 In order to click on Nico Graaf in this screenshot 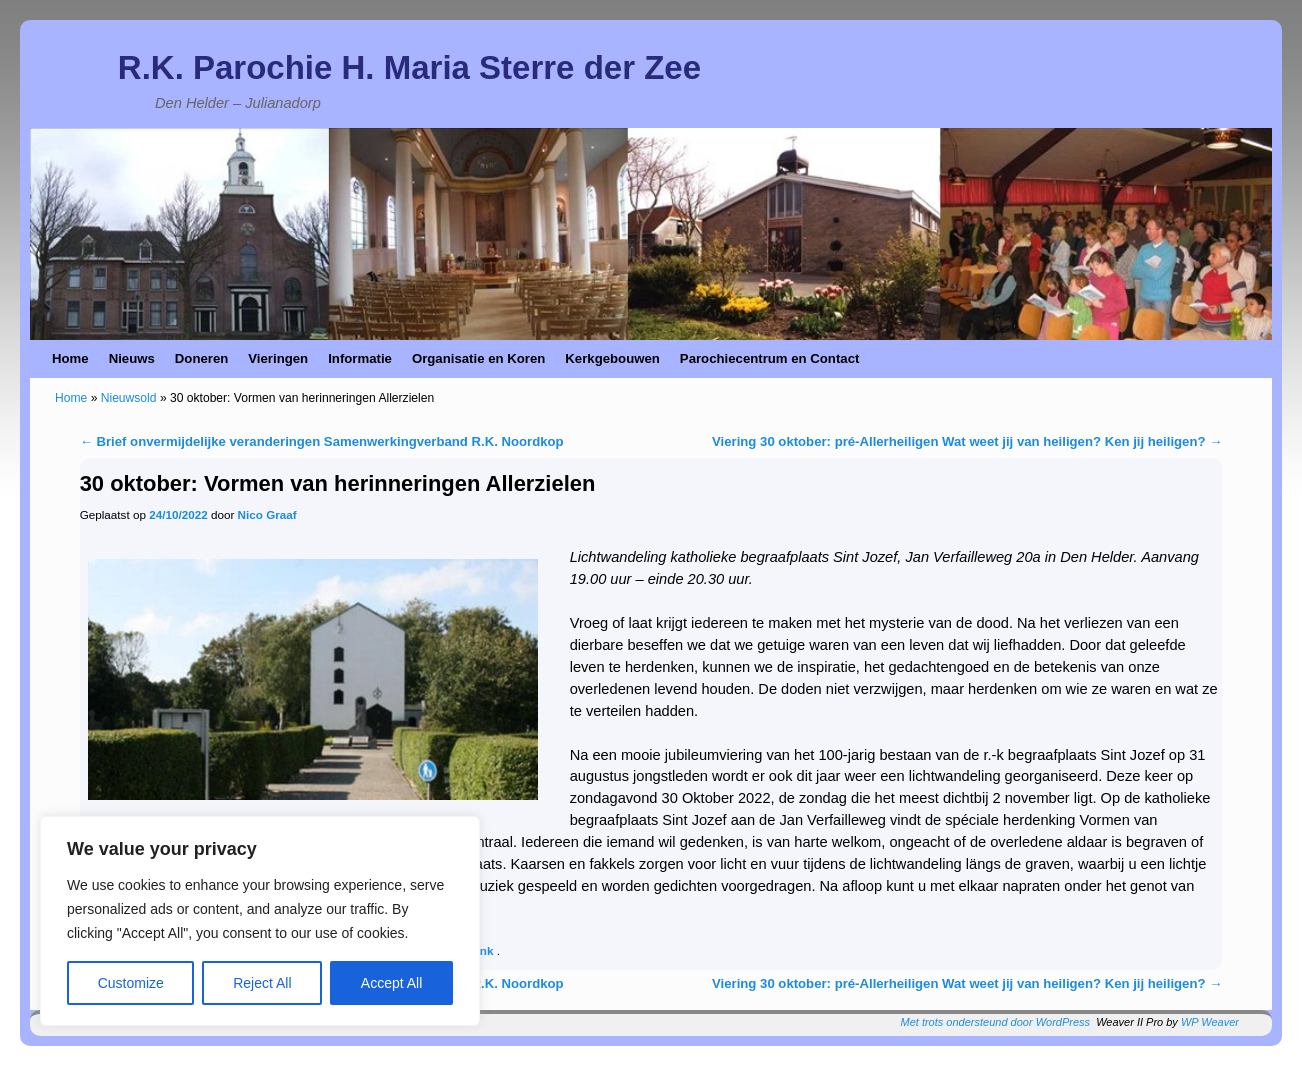, I will do `click(267, 514)`.